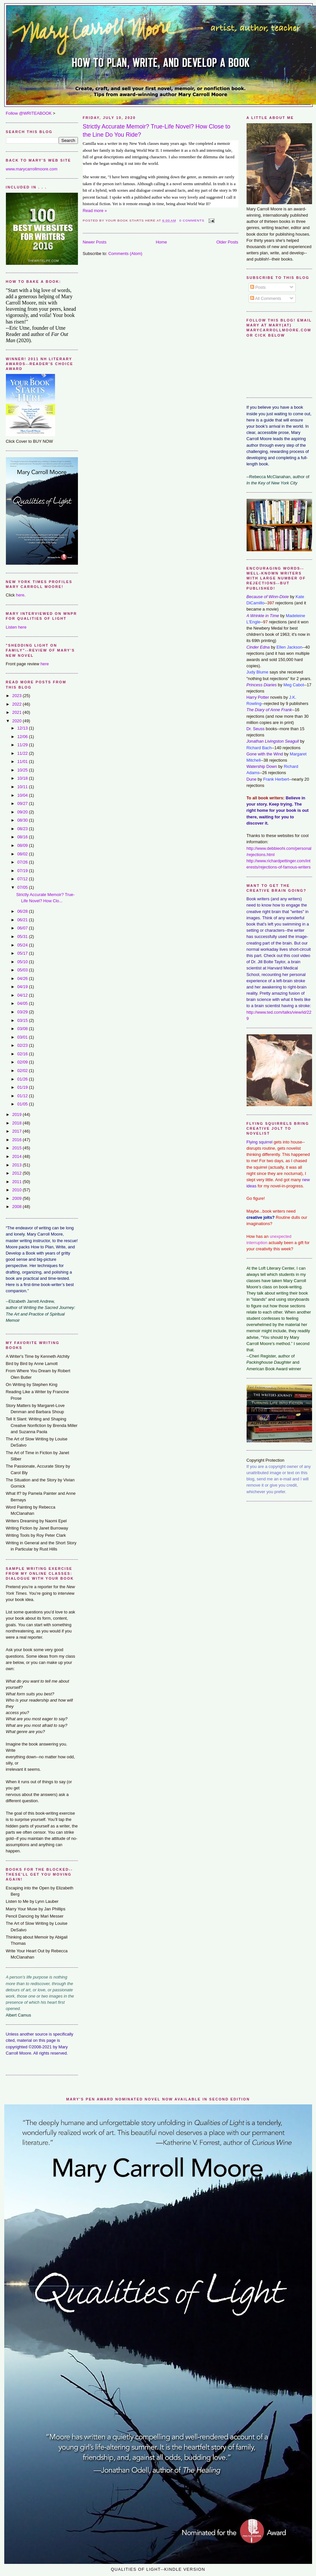  Describe the element at coordinates (23, 928) in the screenshot. I see `06/07` at that location.